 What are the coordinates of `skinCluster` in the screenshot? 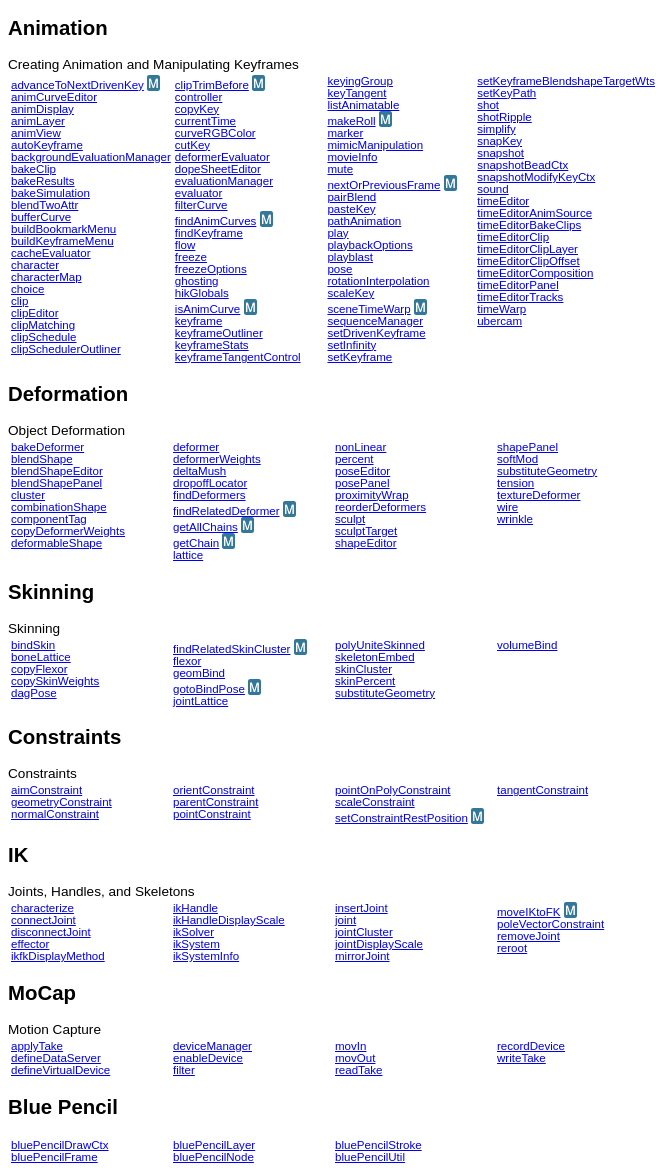 It's located at (363, 669).